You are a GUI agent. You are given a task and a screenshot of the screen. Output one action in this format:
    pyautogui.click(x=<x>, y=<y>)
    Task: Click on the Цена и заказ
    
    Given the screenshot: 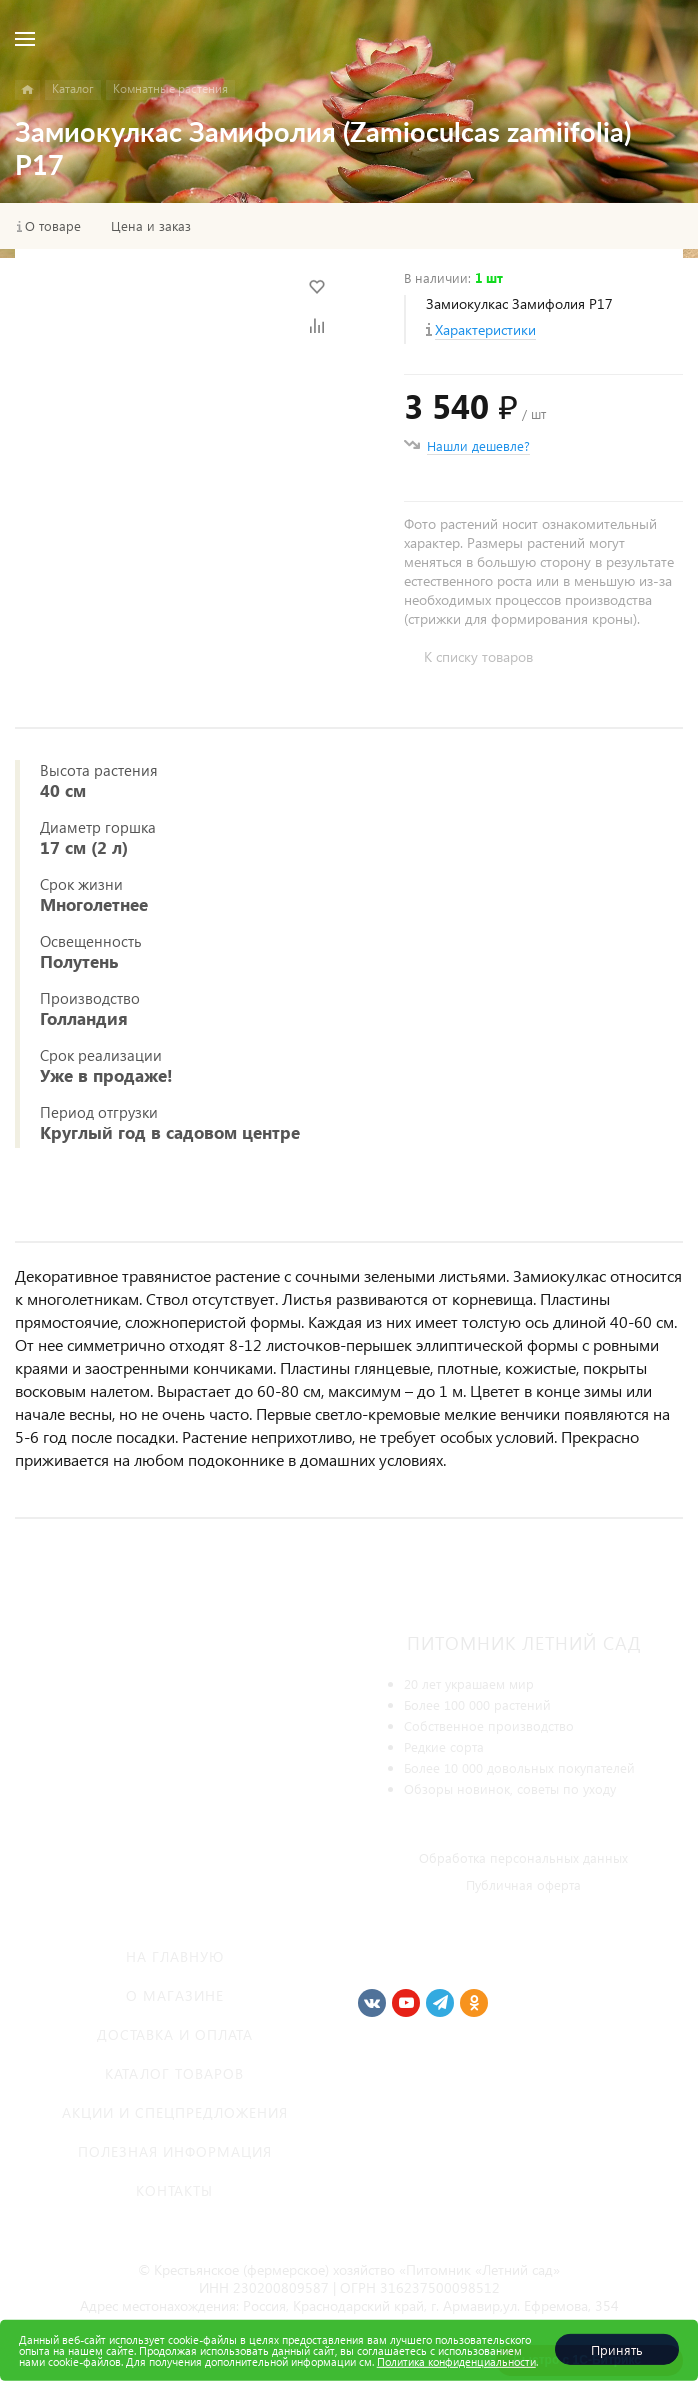 What is the action you would take?
    pyautogui.click(x=151, y=226)
    